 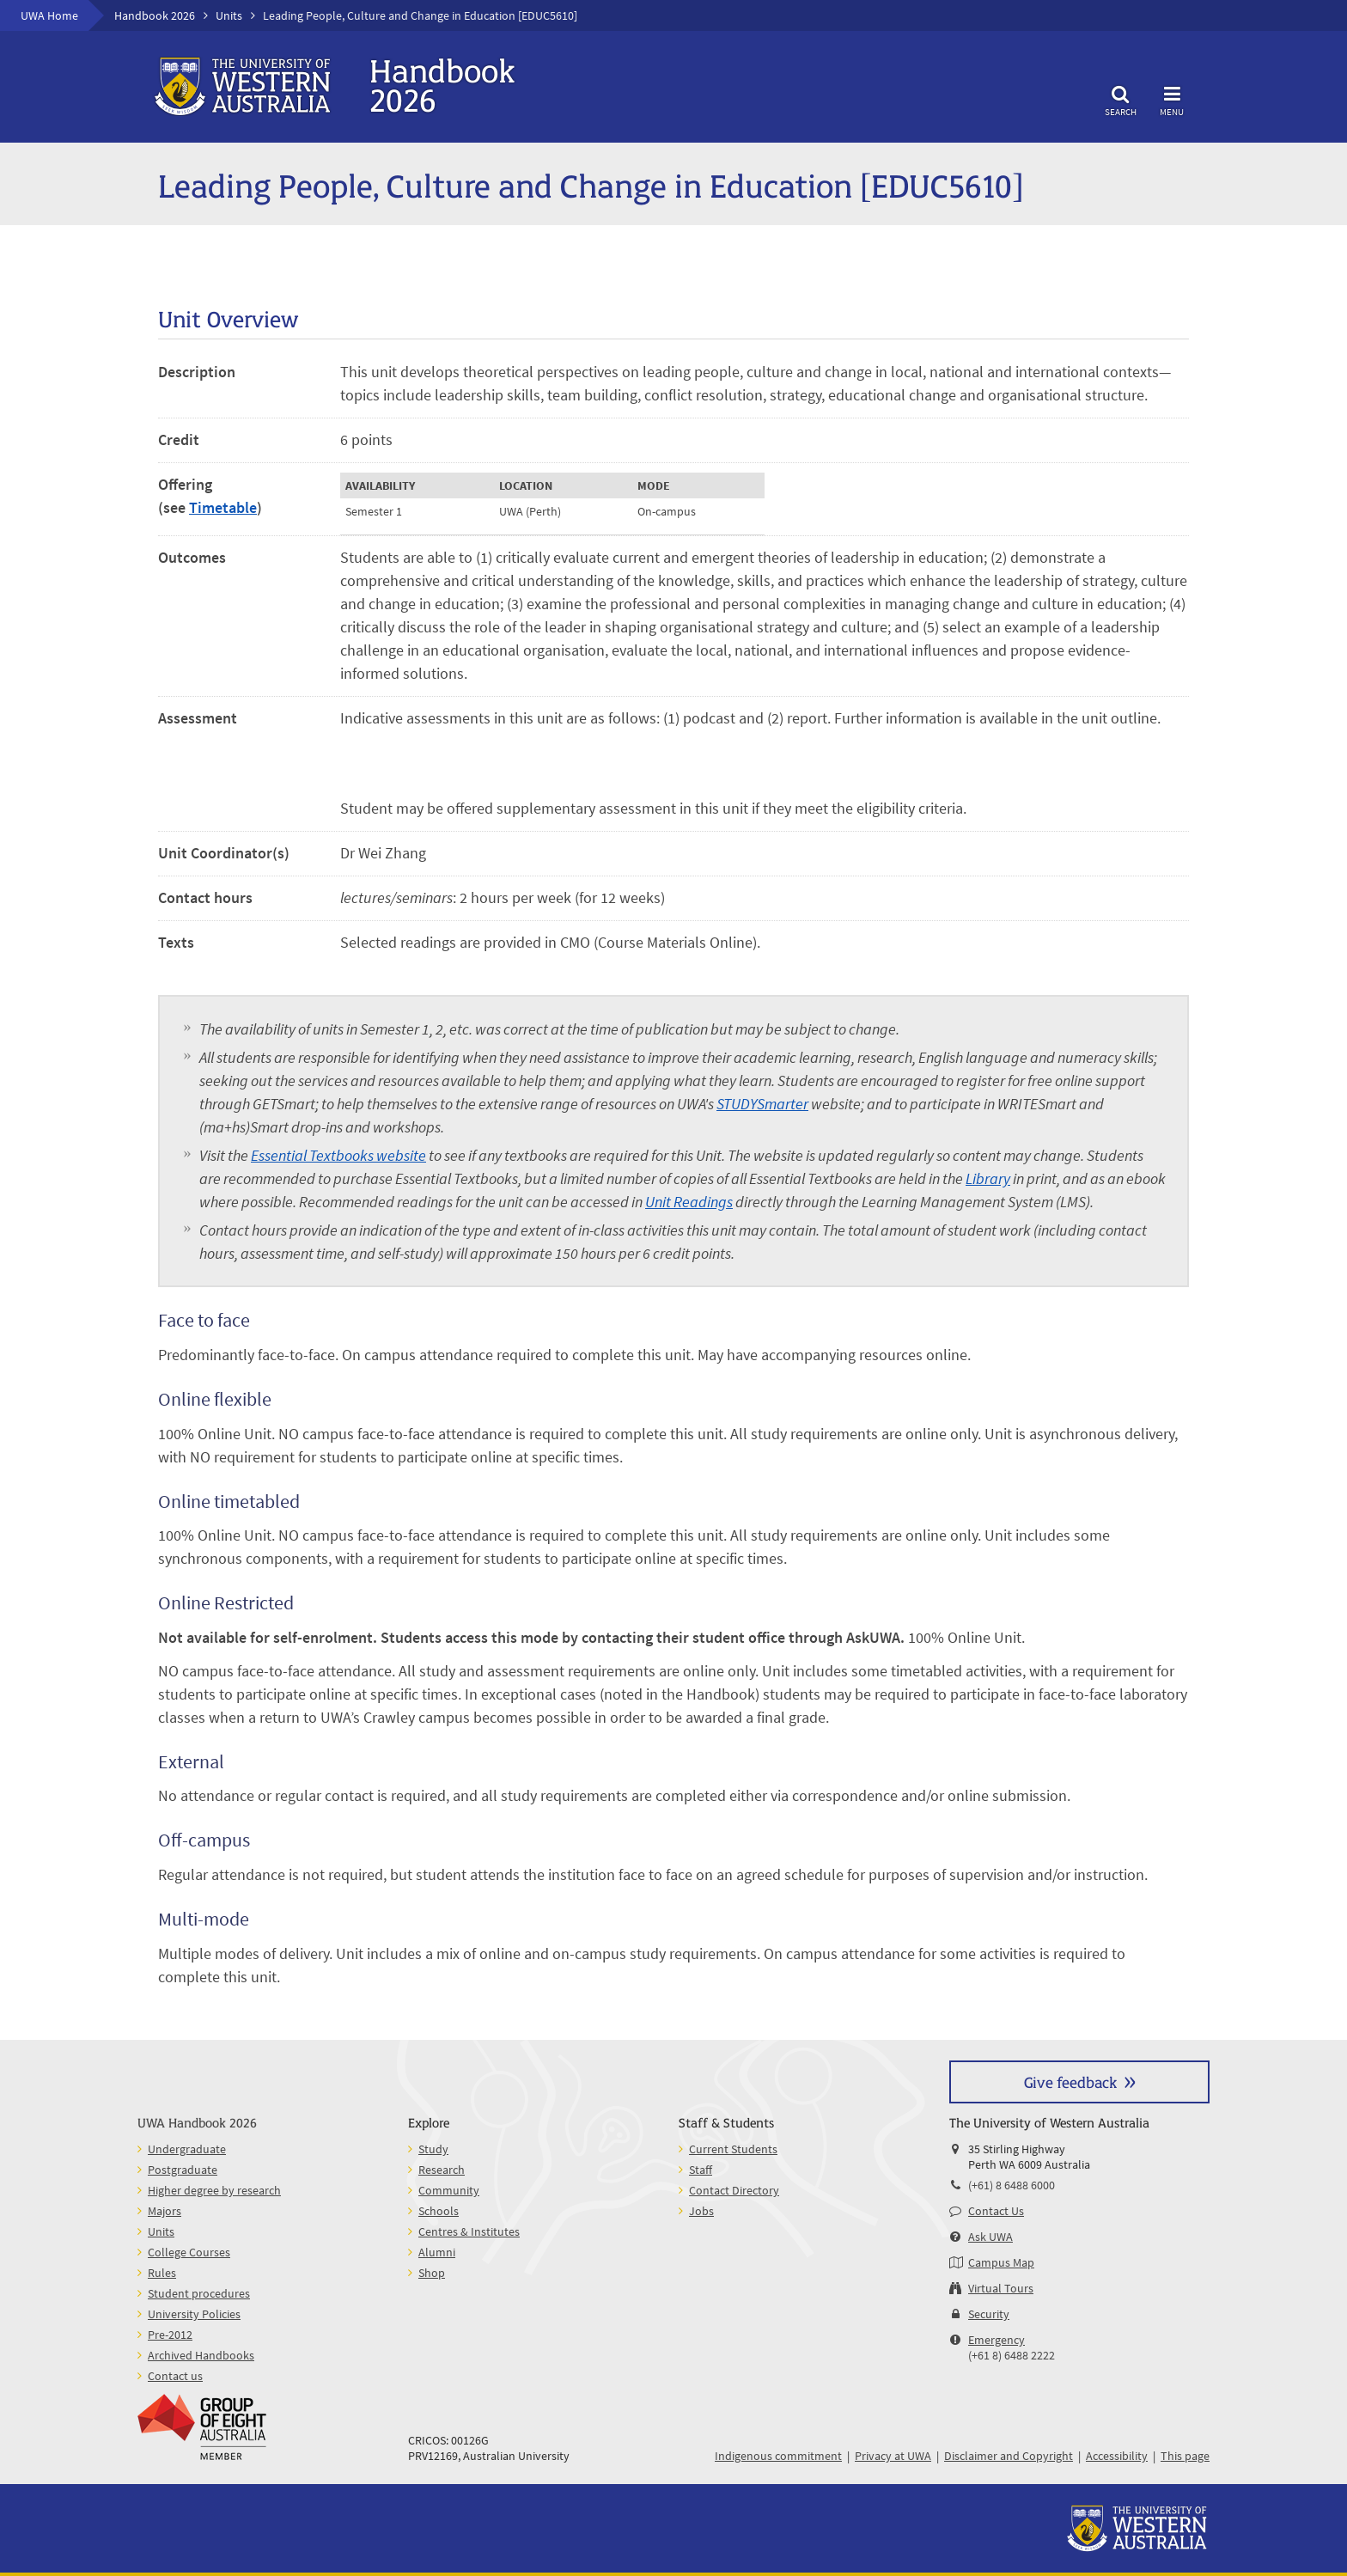 What do you see at coordinates (988, 2314) in the screenshot?
I see `Security` at bounding box center [988, 2314].